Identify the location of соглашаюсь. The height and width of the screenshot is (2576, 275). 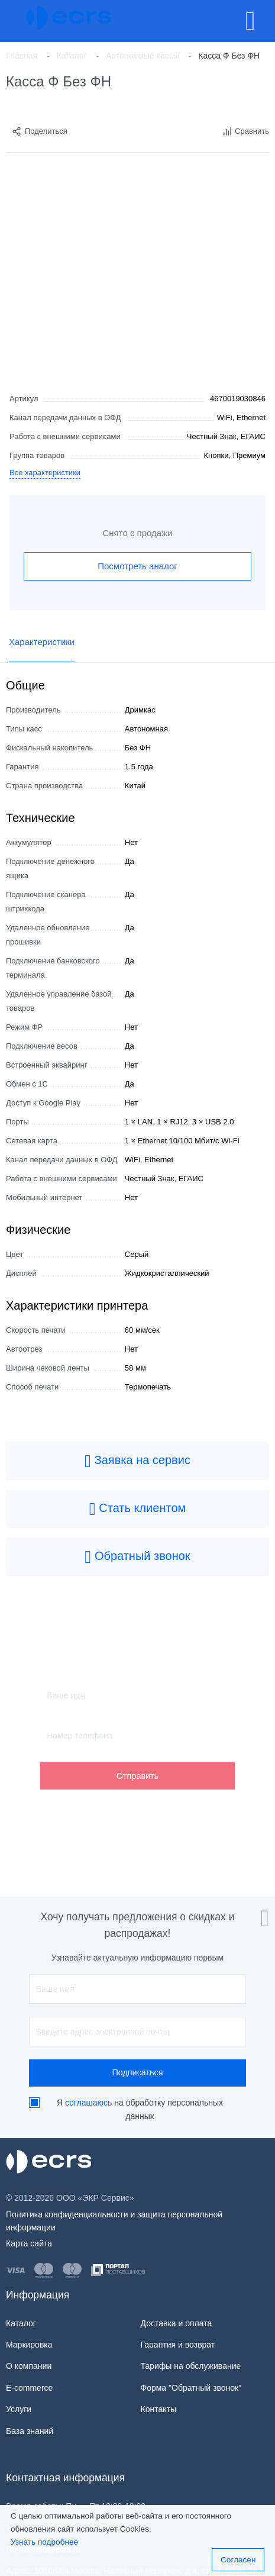
(88, 2102).